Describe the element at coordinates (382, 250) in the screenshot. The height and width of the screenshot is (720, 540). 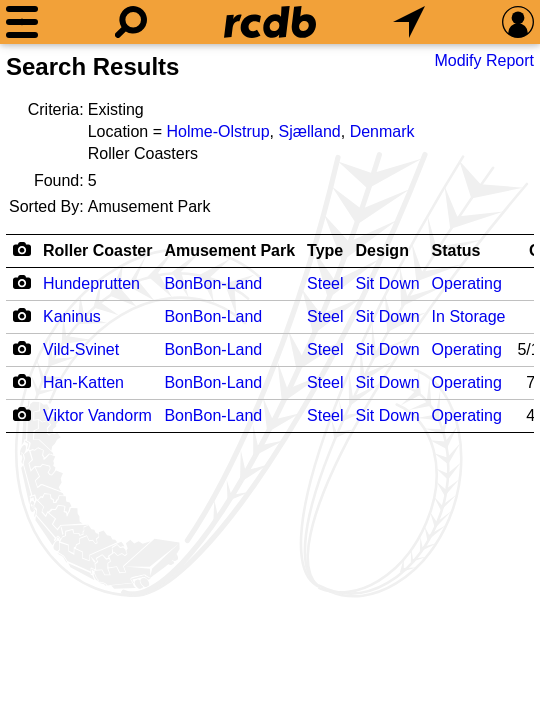
I see `Design` at that location.